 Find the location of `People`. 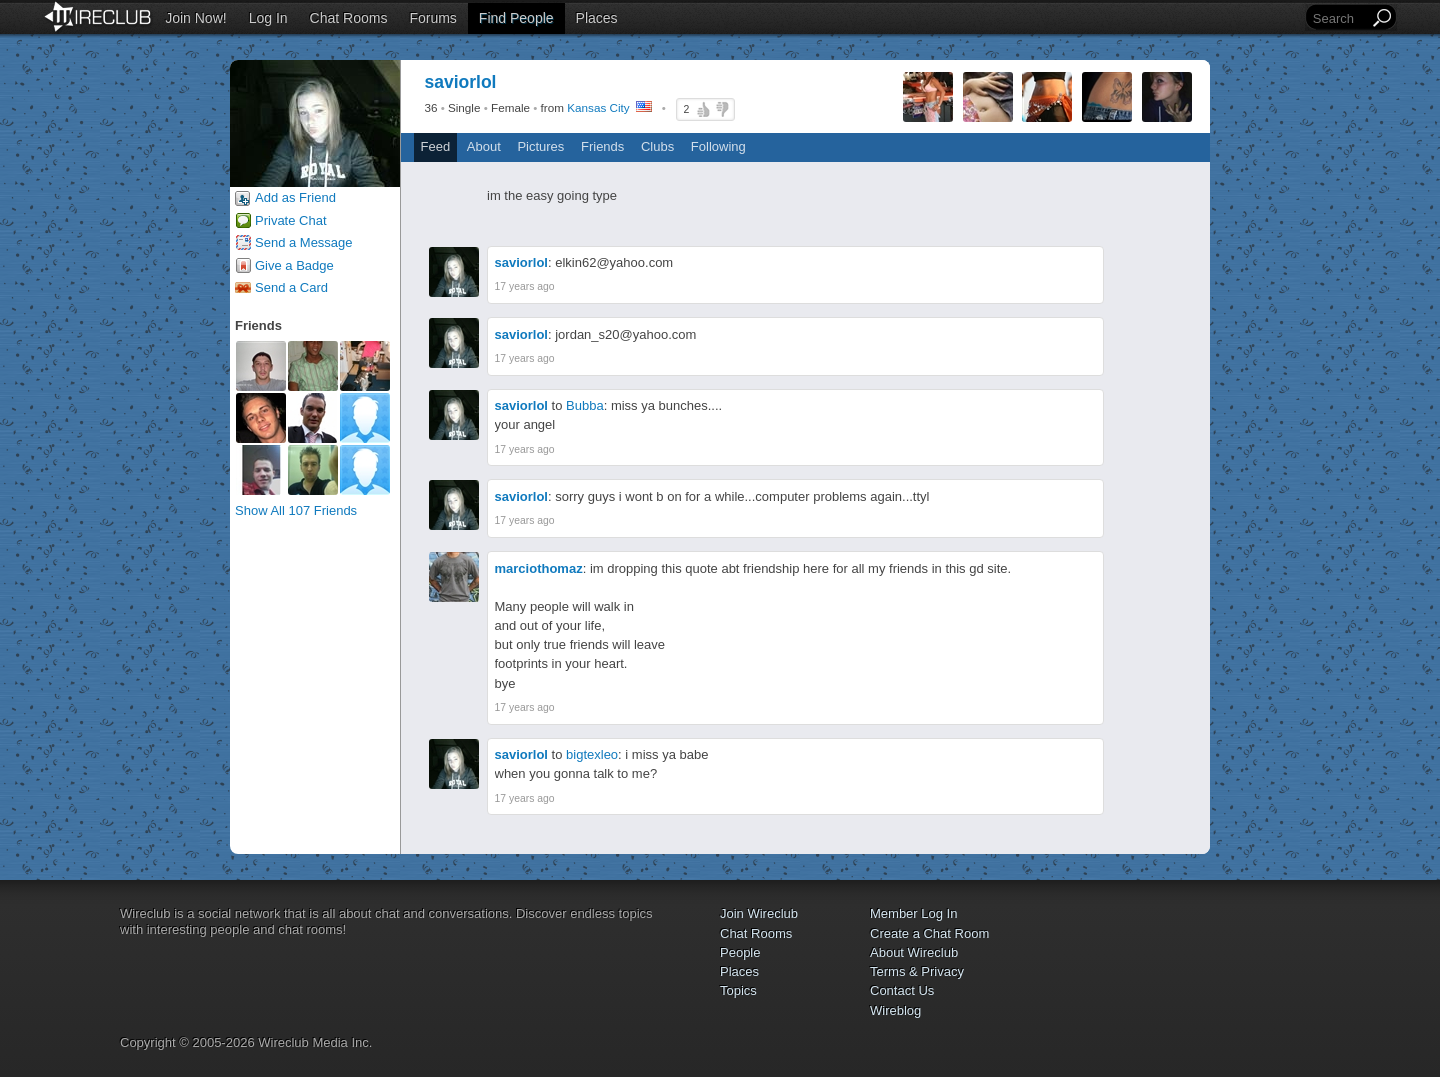

People is located at coordinates (740, 952).